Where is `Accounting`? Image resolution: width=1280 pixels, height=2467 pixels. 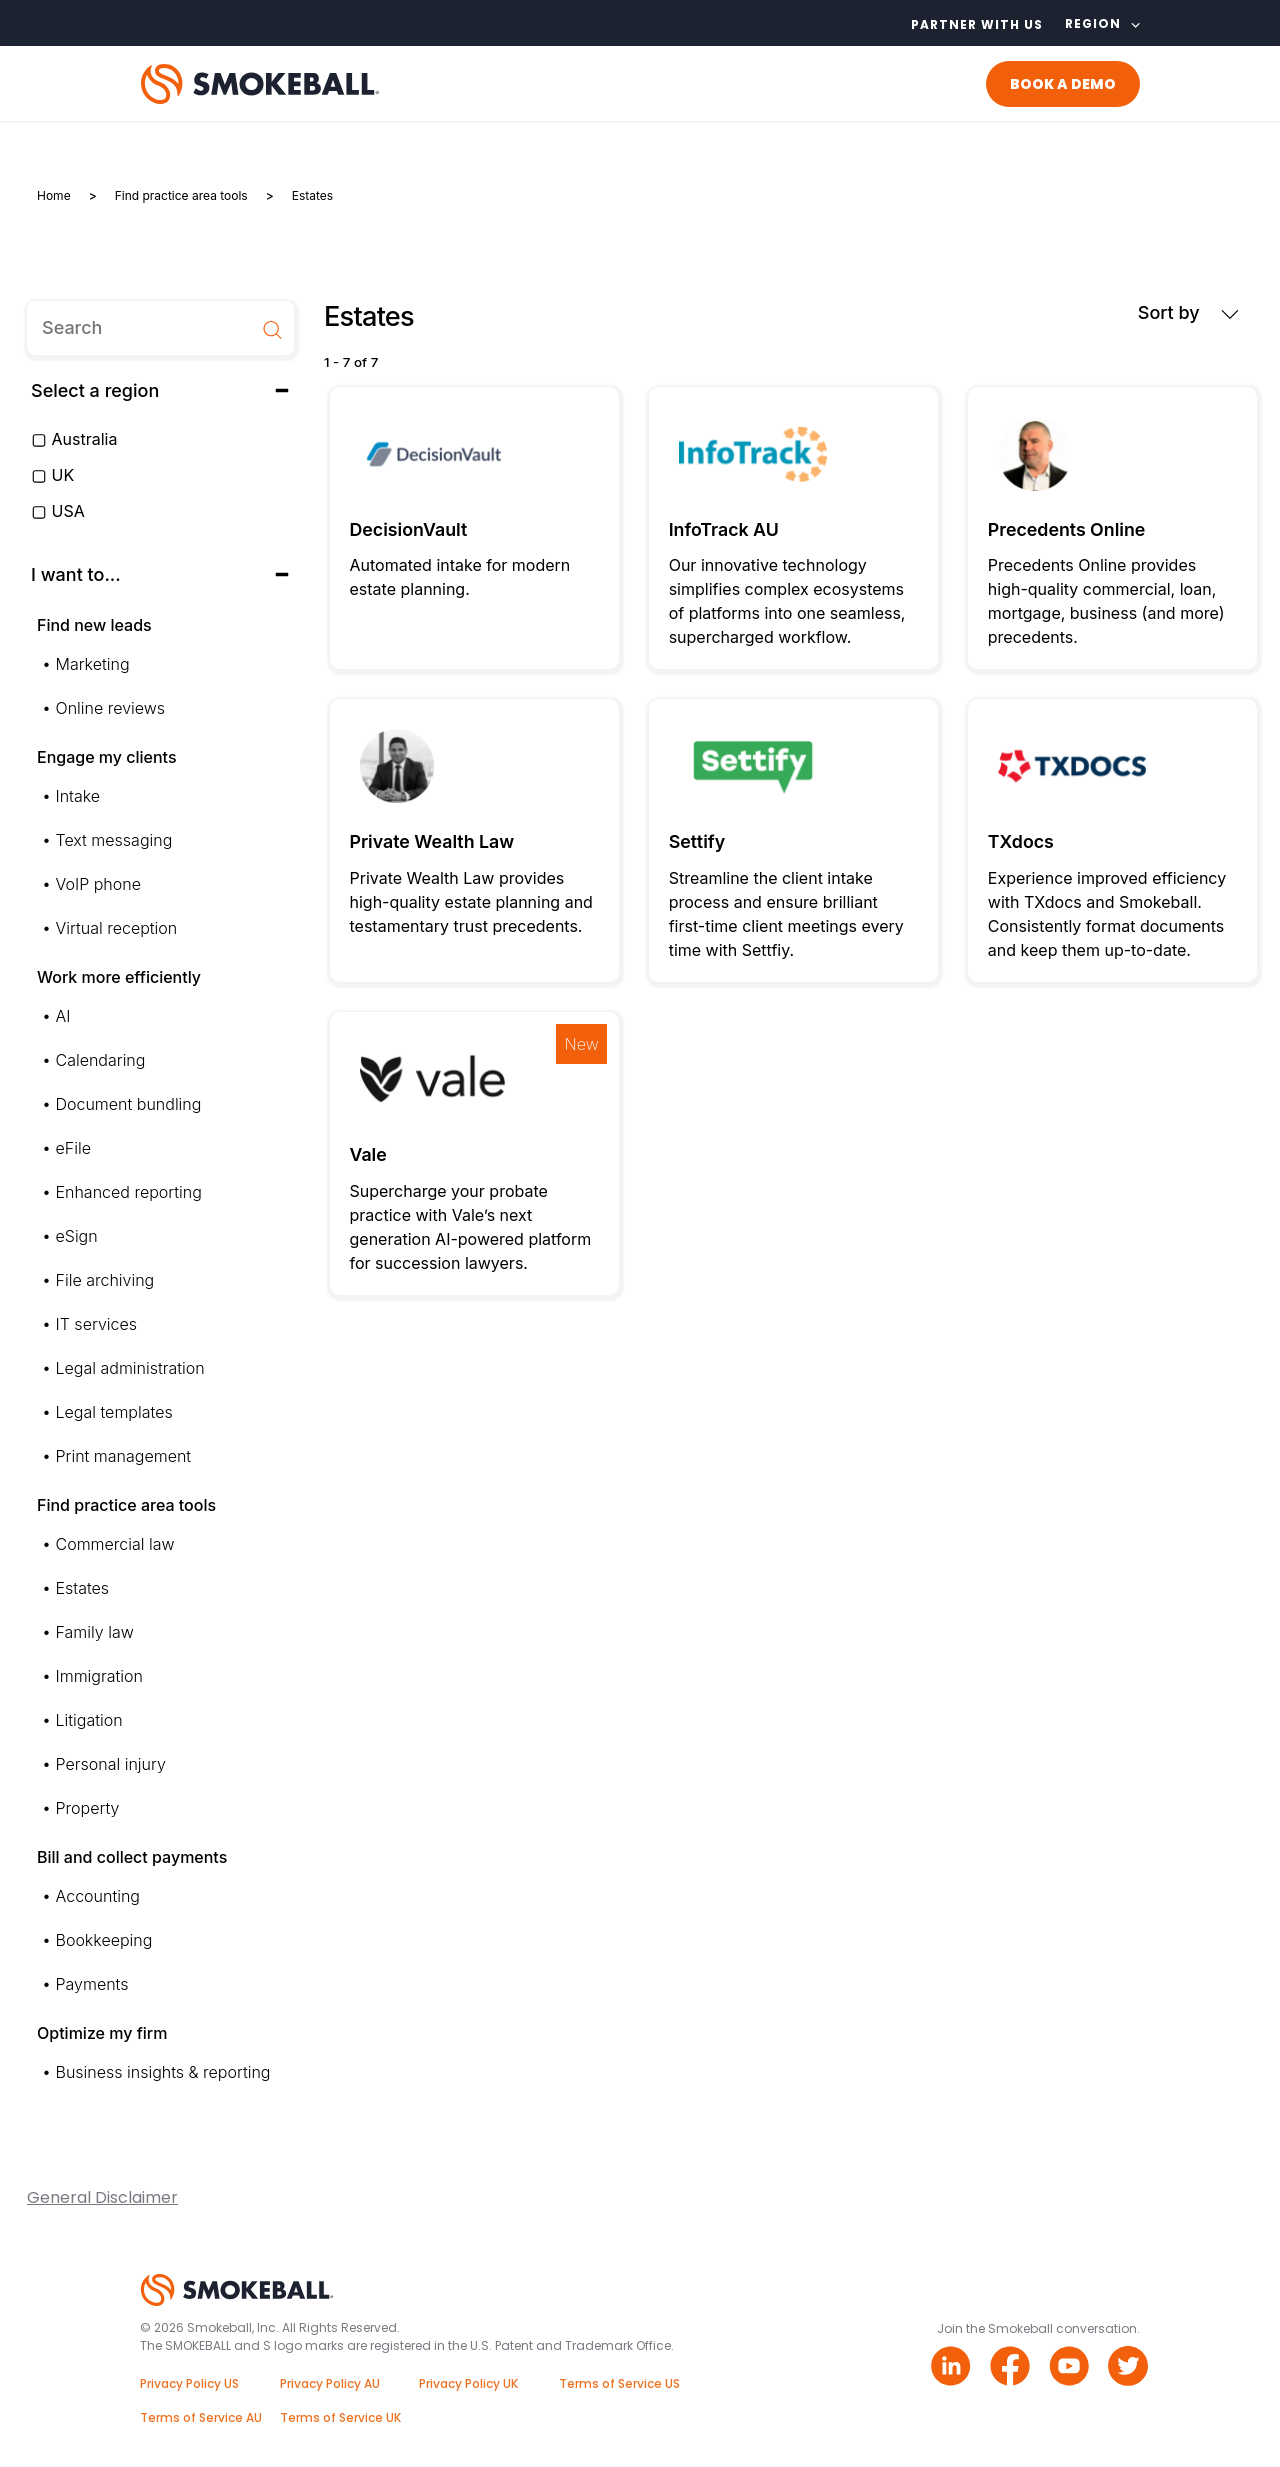
Accounting is located at coordinates (98, 1896).